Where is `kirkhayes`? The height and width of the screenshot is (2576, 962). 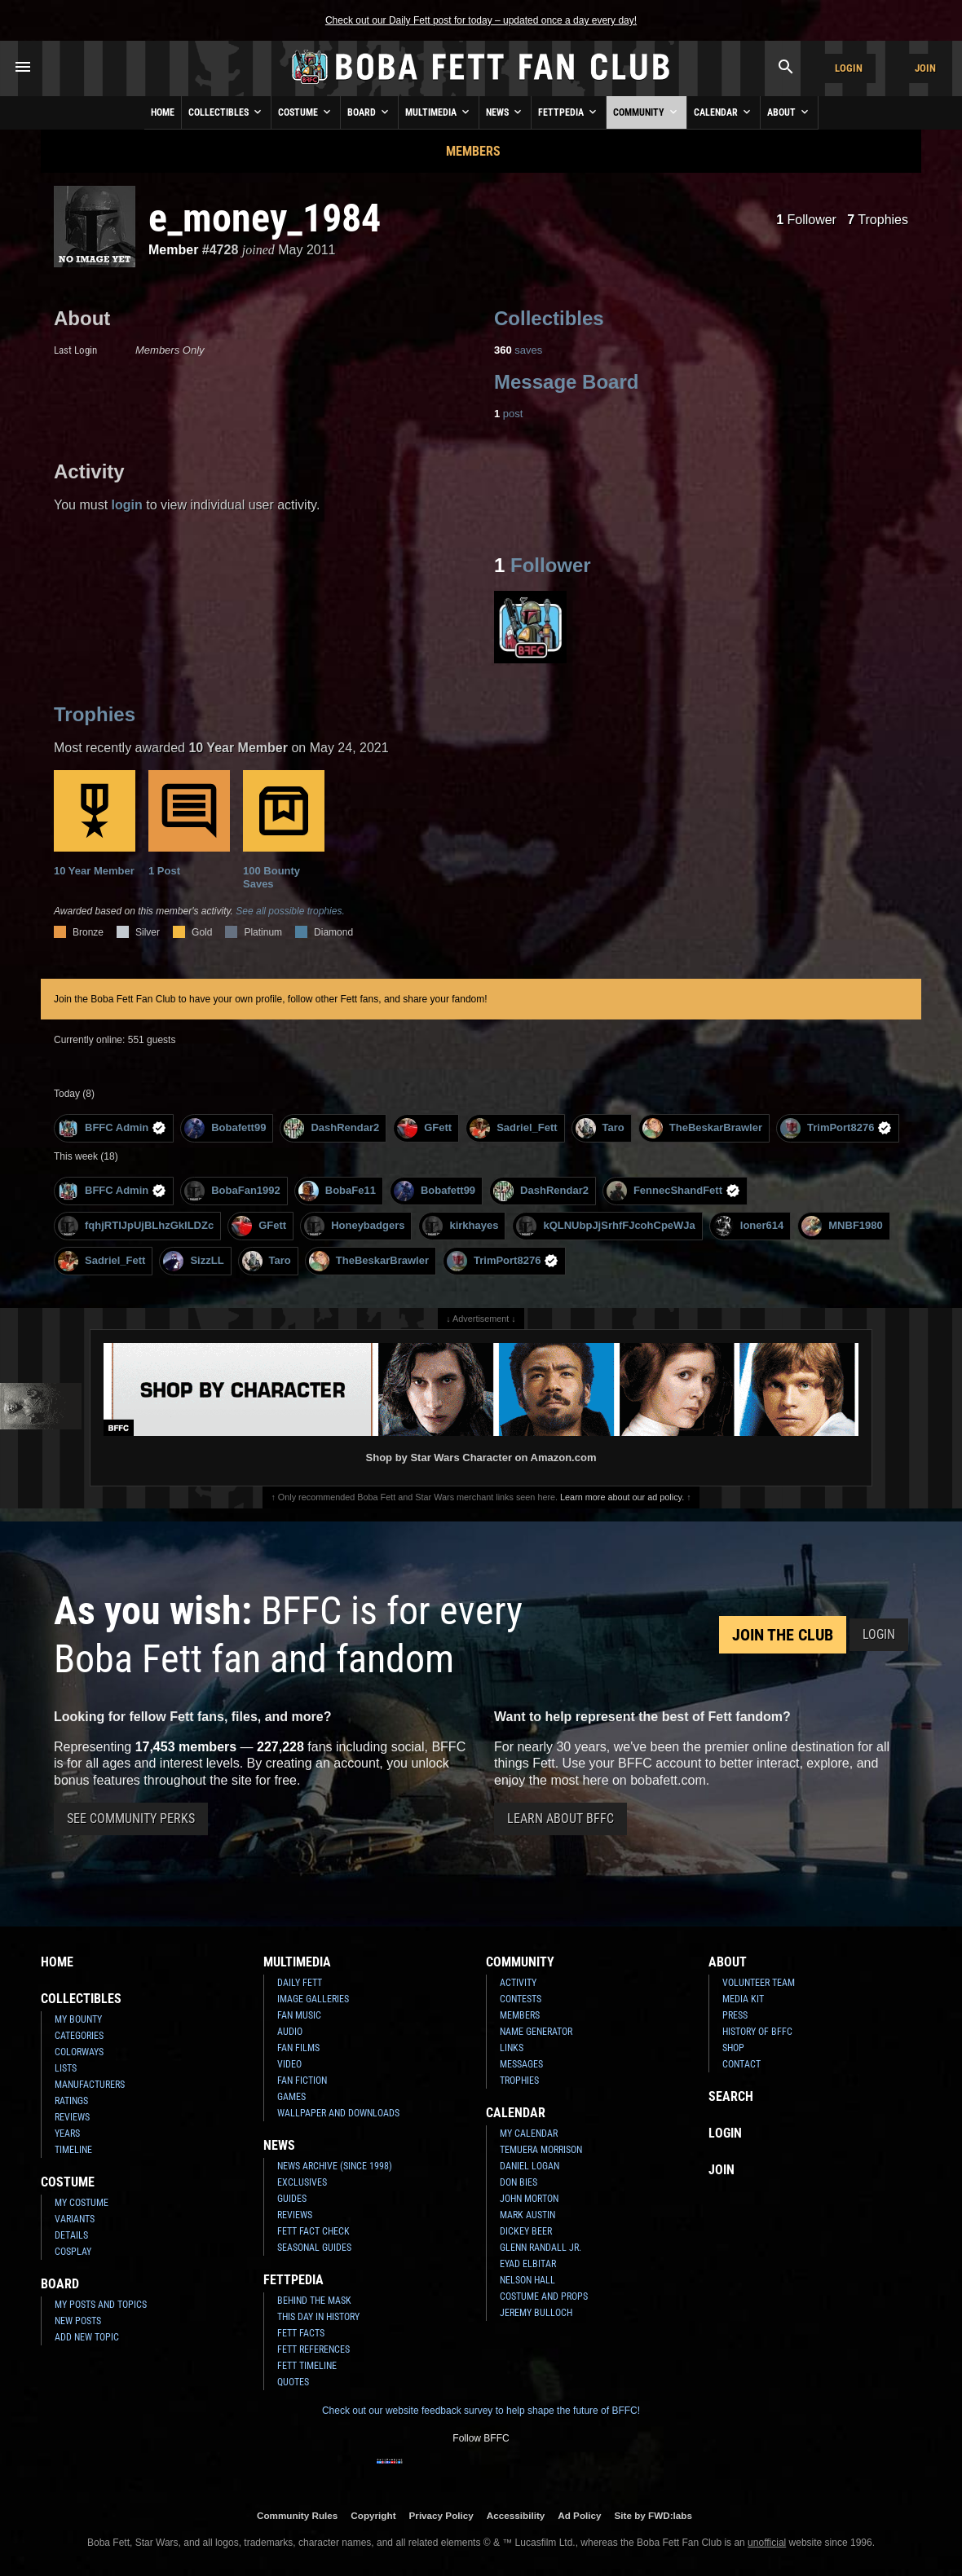 kirkhayes is located at coordinates (460, 1226).